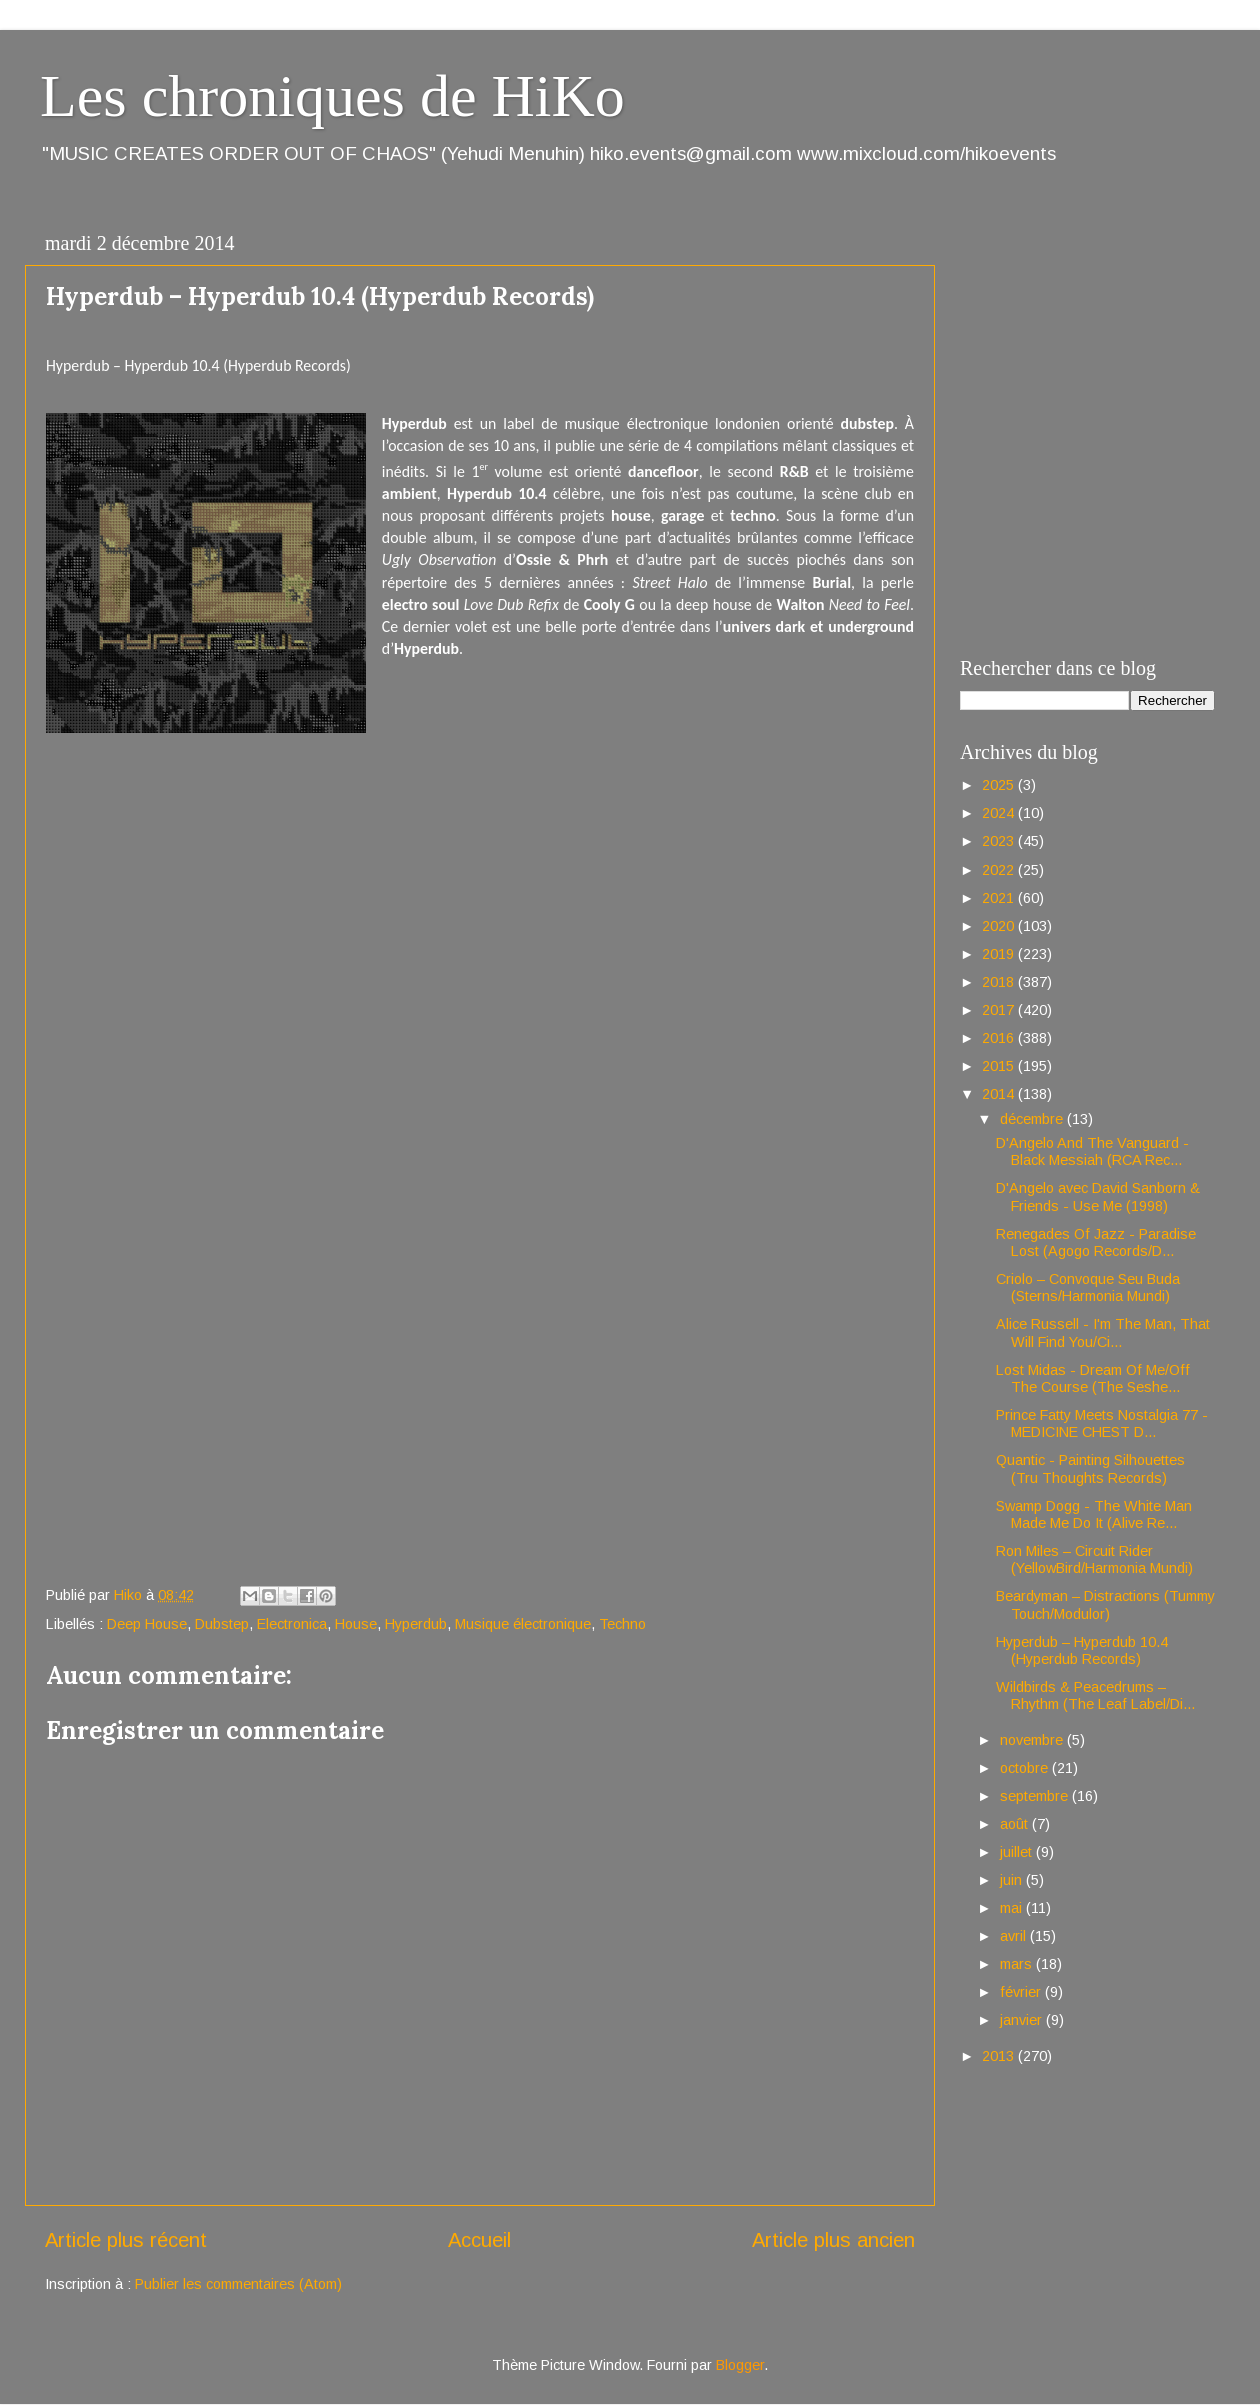  I want to click on Wildbirds & Peacedrums – Rhythm (The Leaf Label/Di..., so click(1095, 1695).